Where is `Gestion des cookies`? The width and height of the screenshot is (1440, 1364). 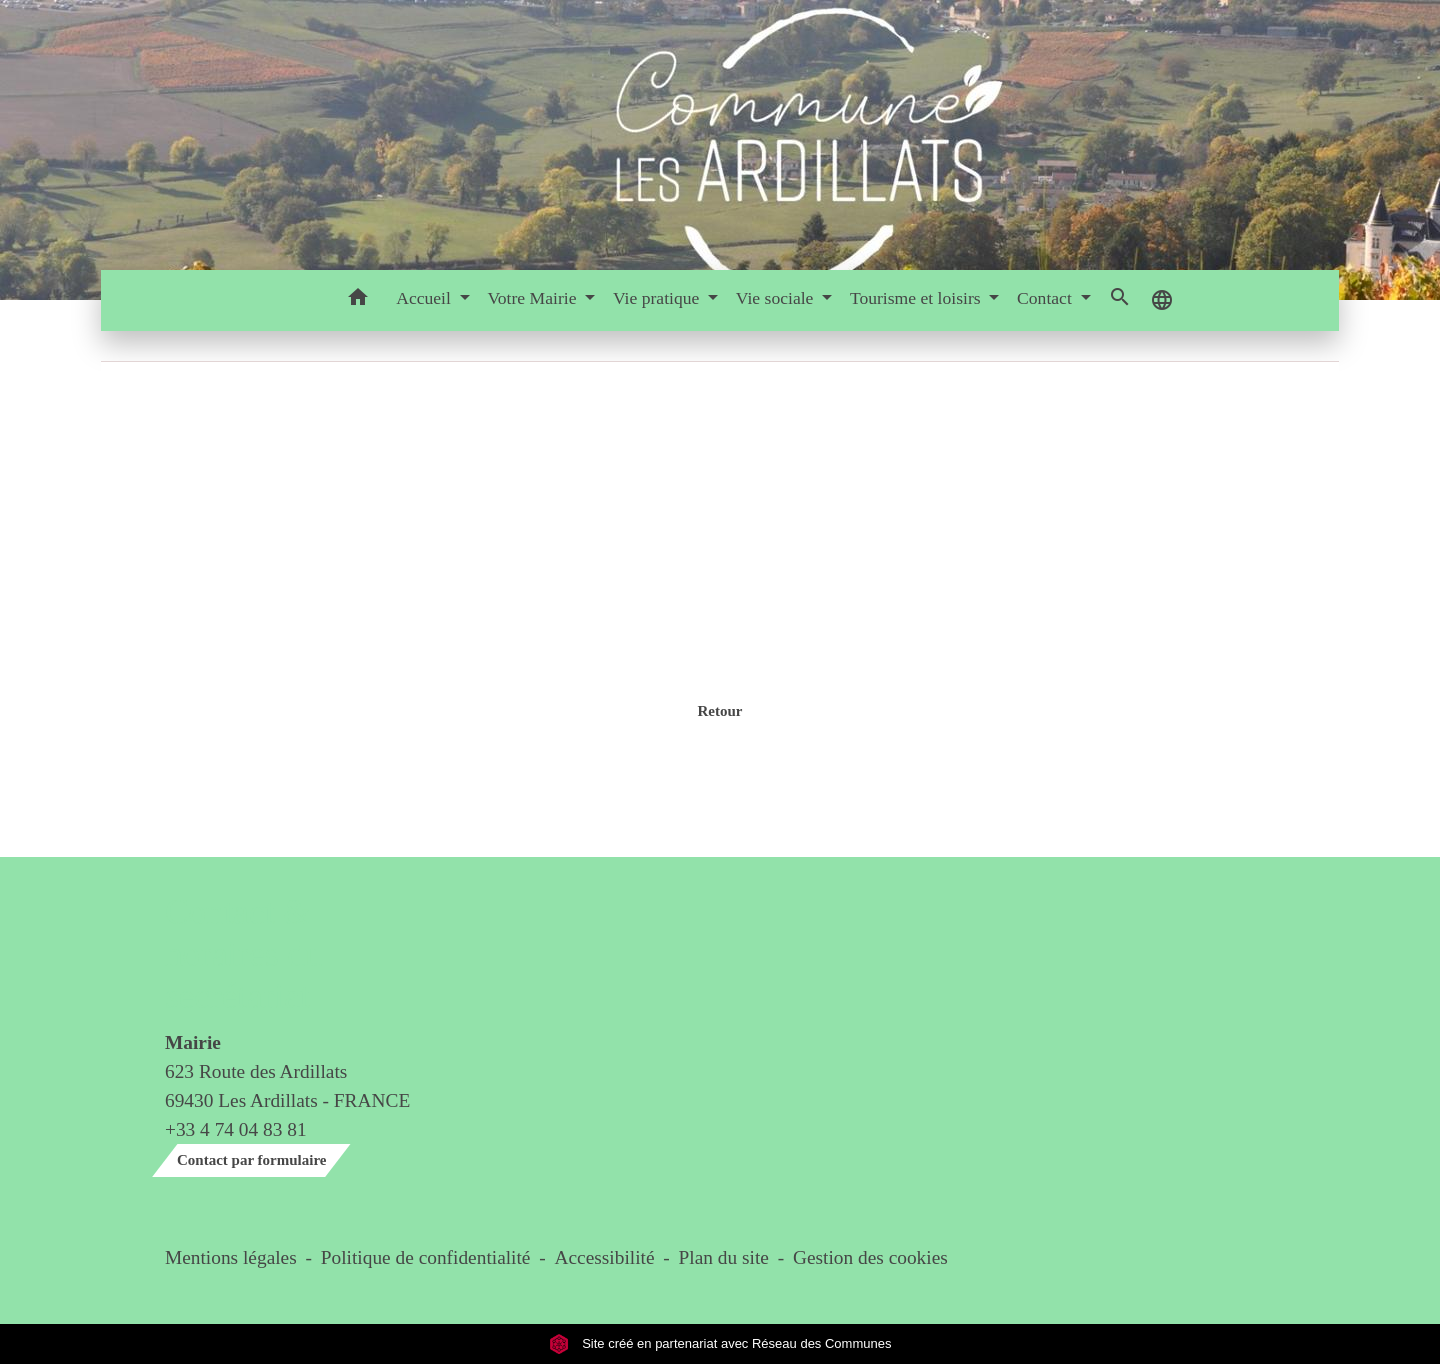
Gestion des cookies is located at coordinates (870, 1257).